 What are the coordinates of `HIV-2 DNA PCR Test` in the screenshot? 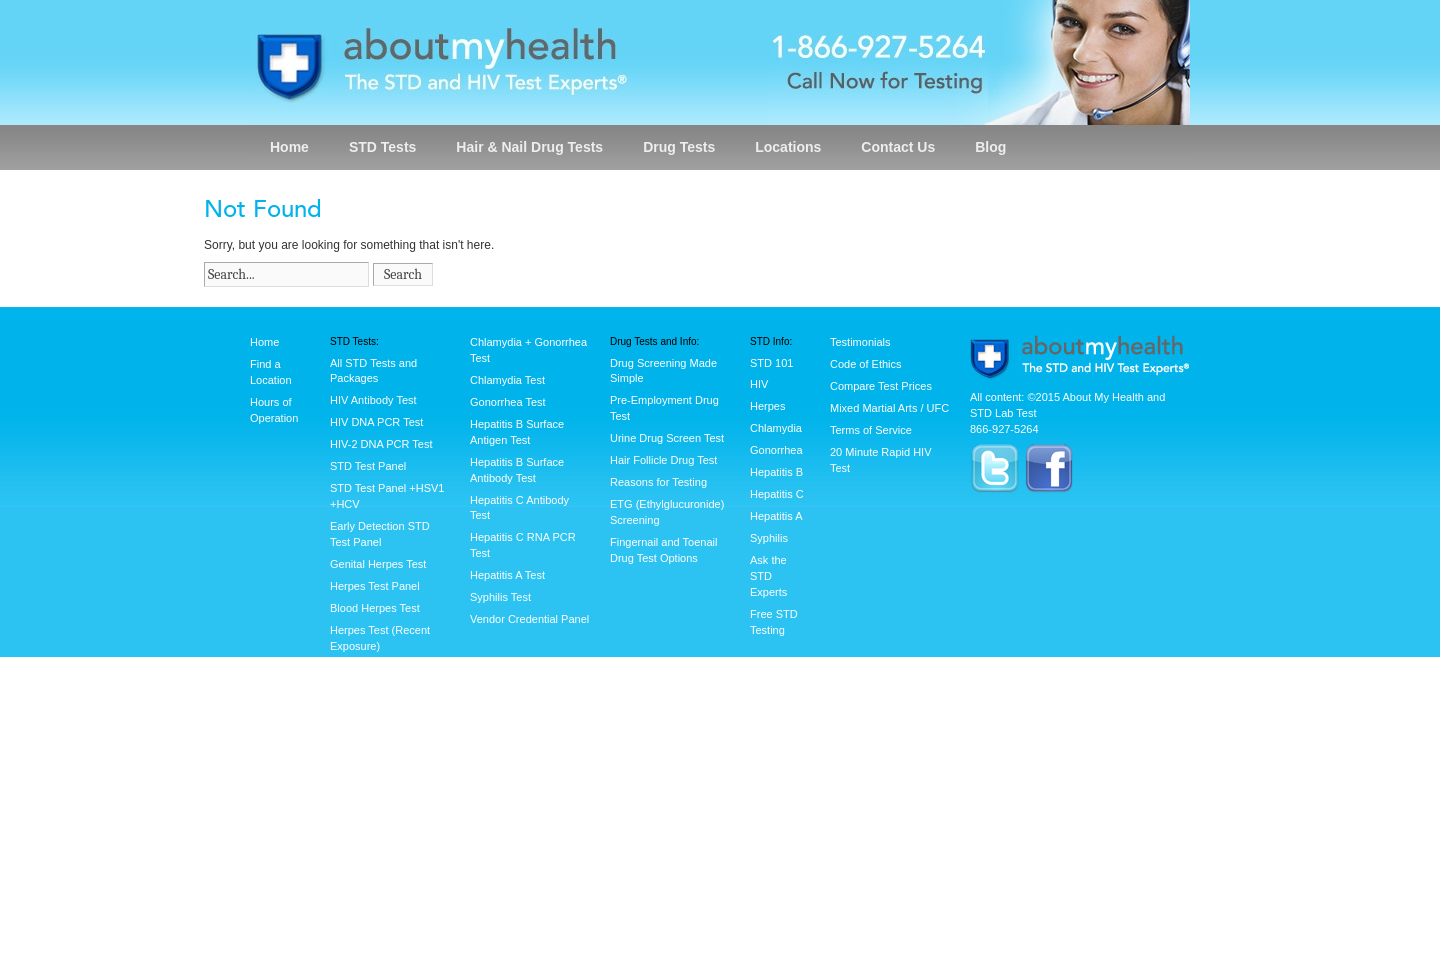 It's located at (381, 444).